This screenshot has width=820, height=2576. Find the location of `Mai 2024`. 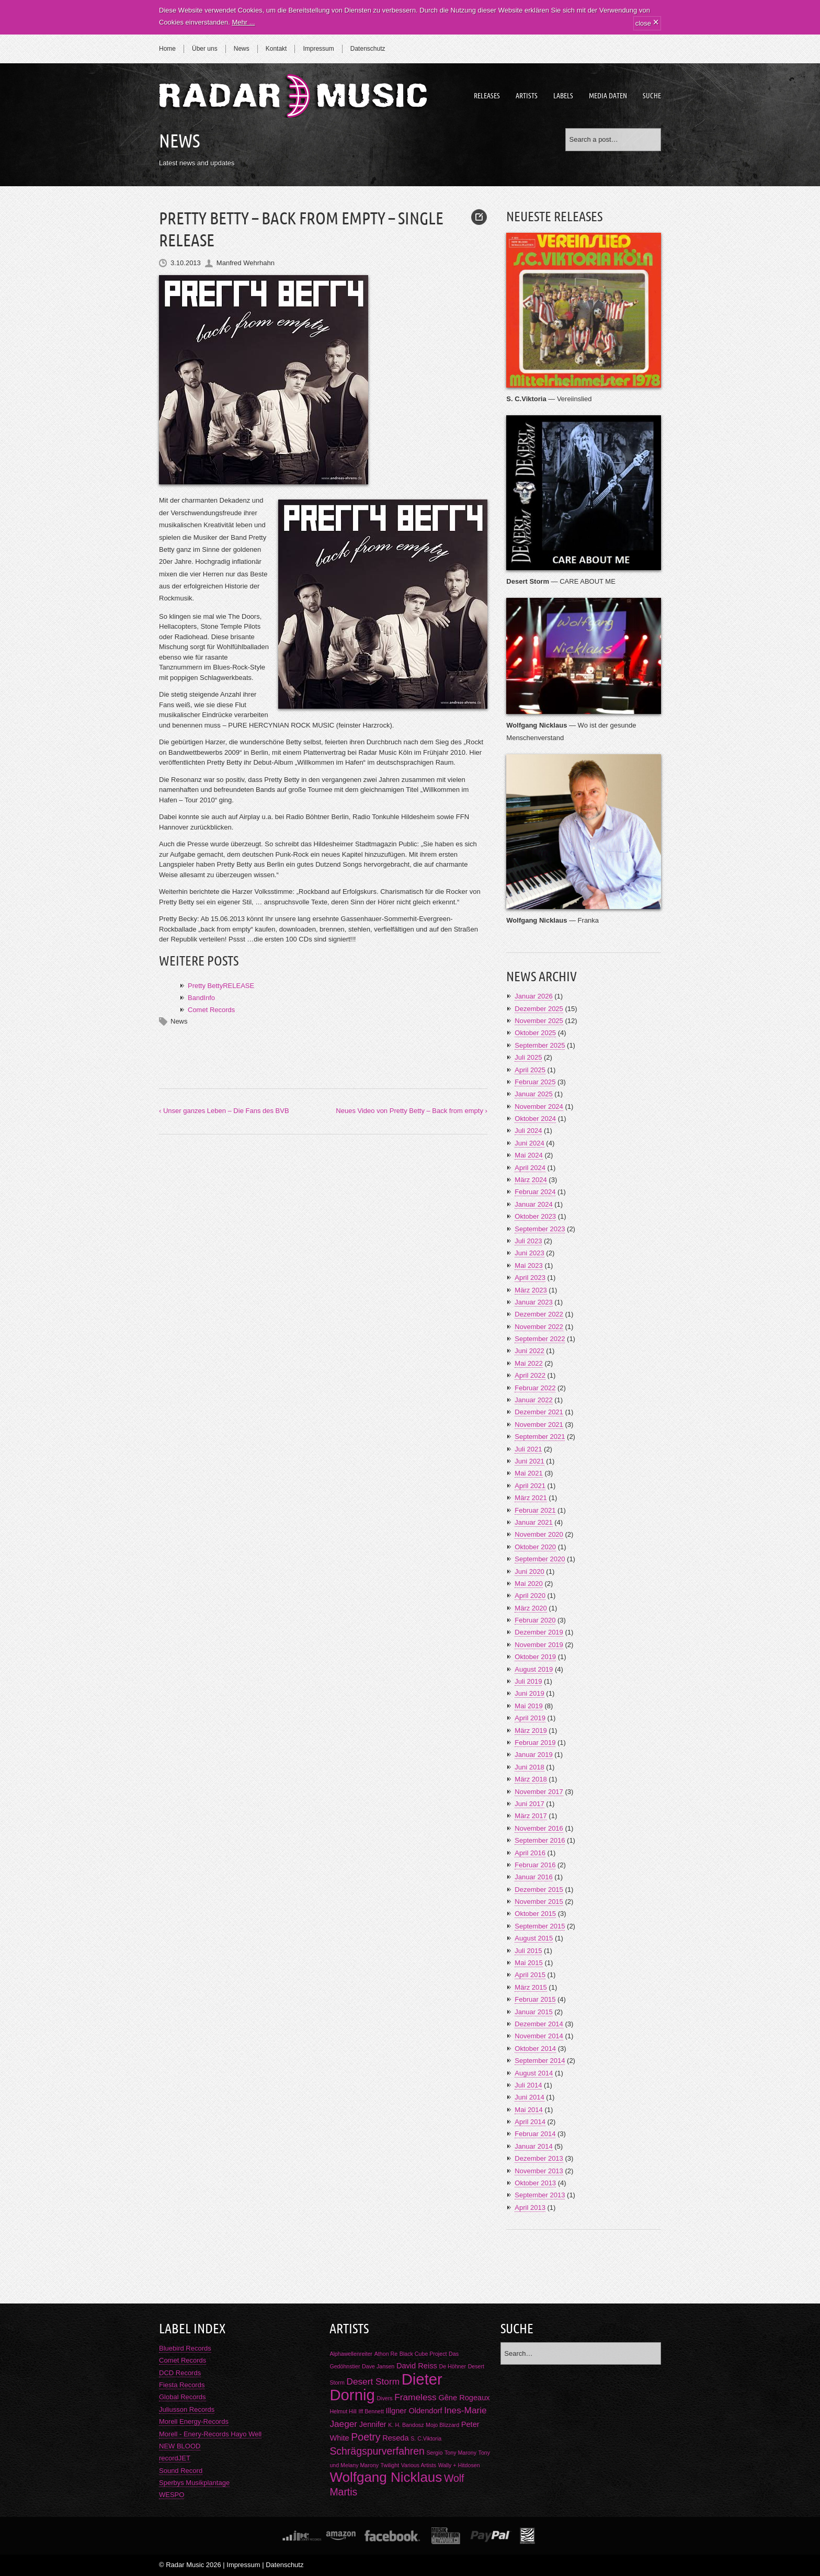

Mai 2024 is located at coordinates (528, 1155).